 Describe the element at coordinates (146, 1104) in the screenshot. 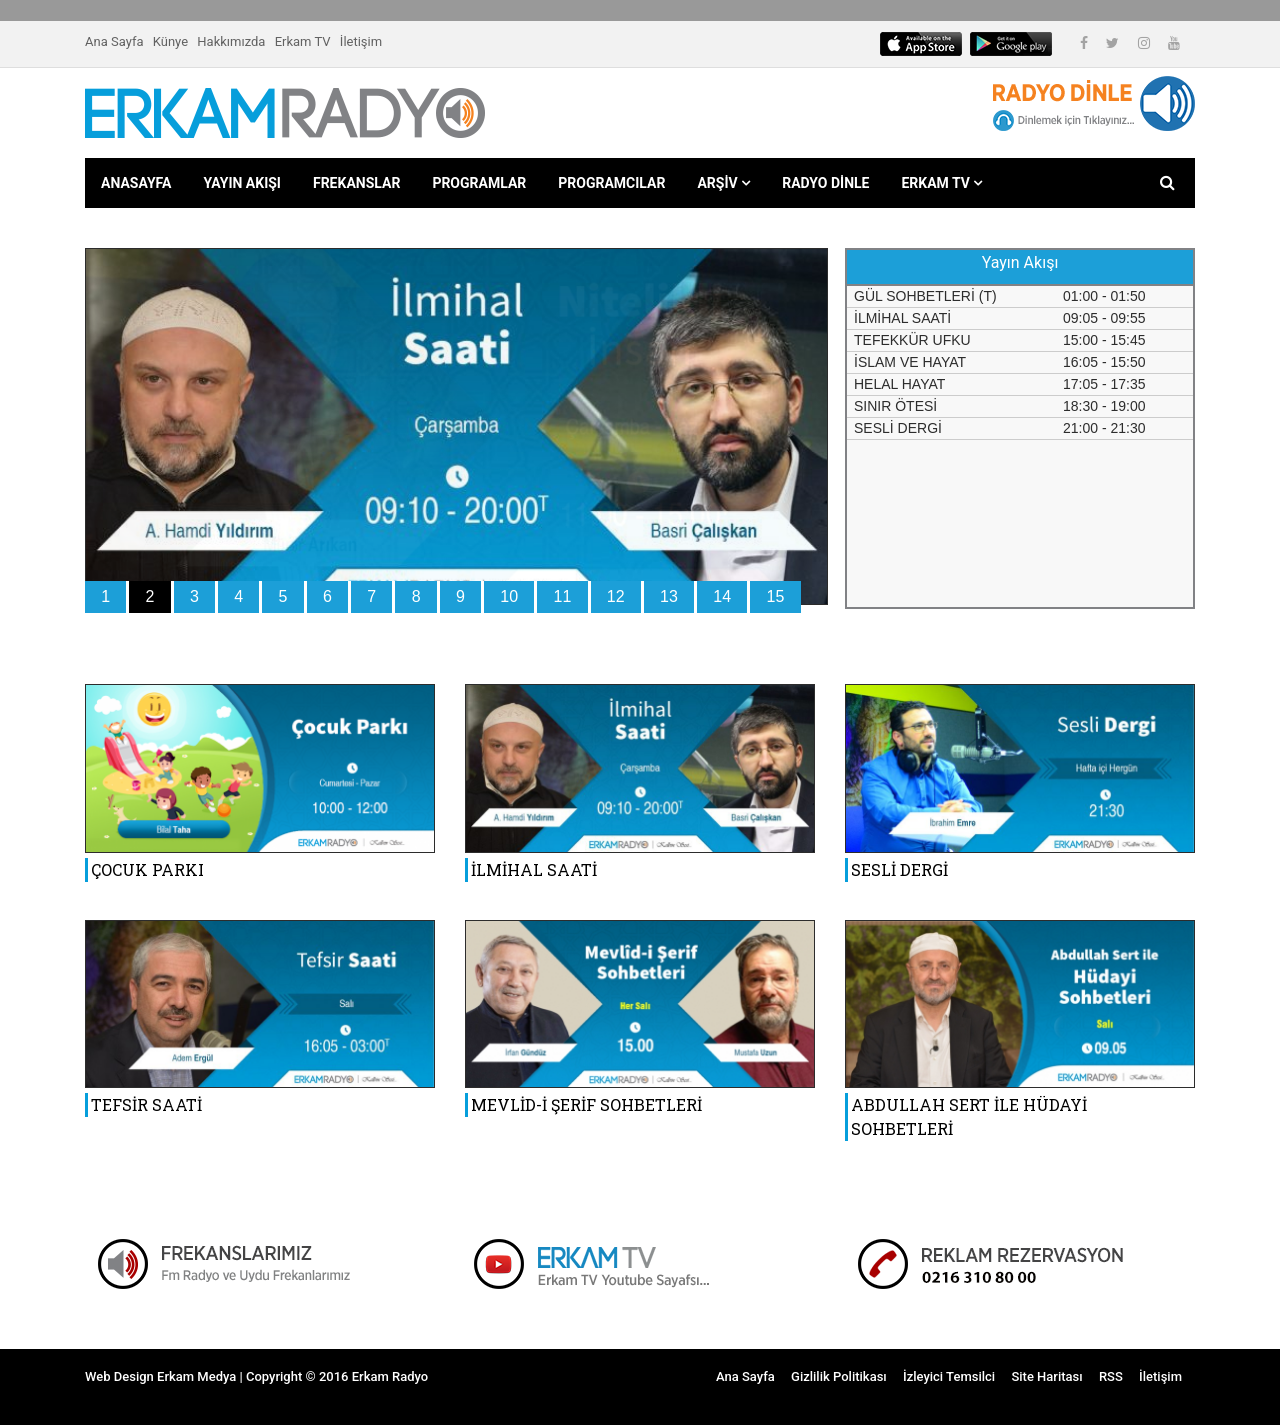

I see `TEFSİR SAATİ` at that location.